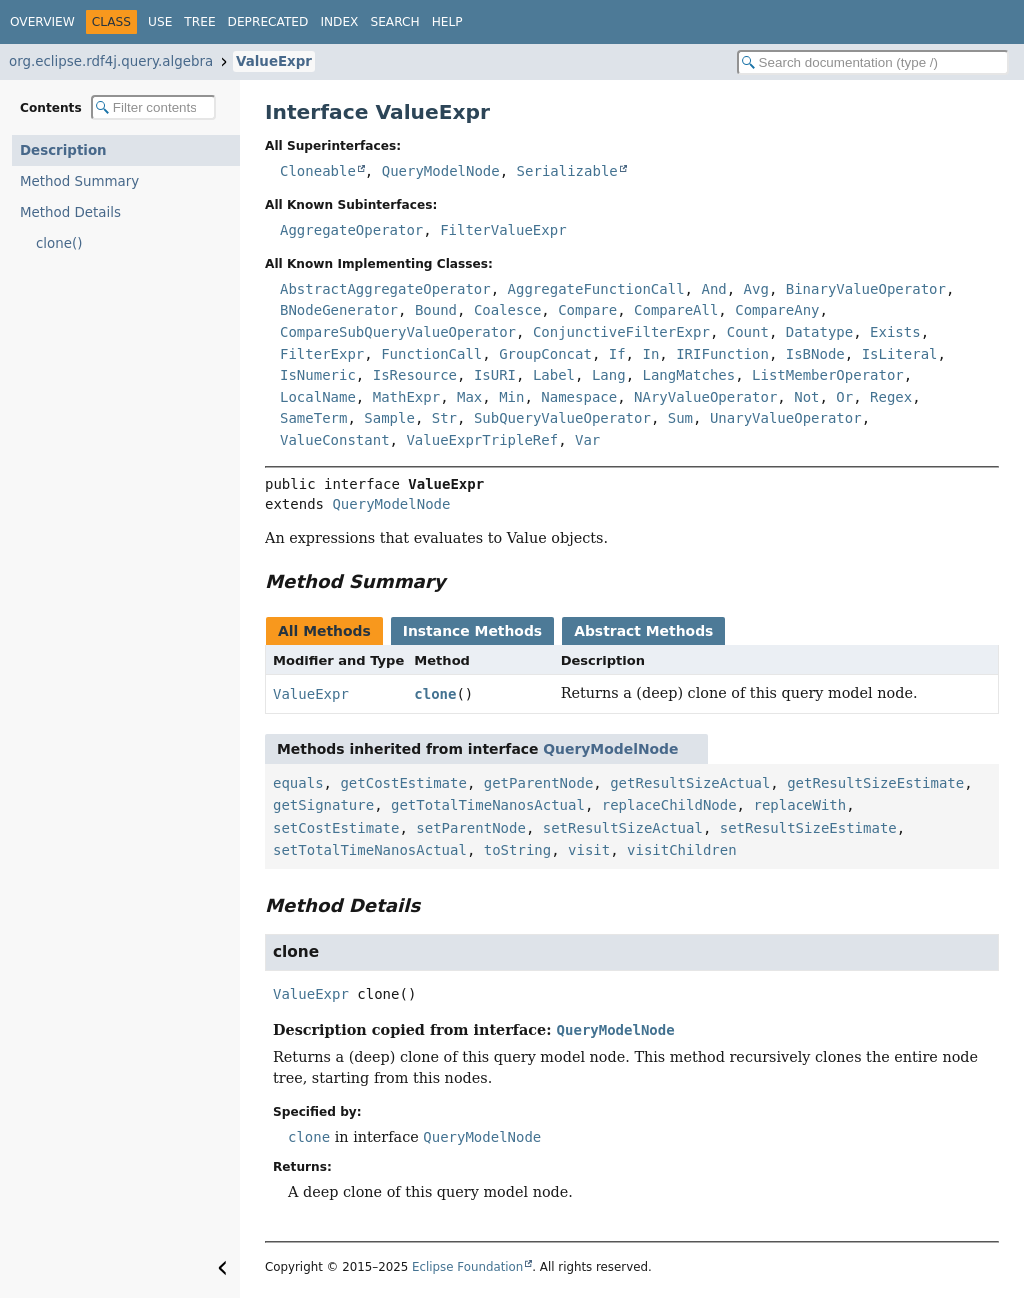 Image resolution: width=1024 pixels, height=1298 pixels. What do you see at coordinates (621, 332) in the screenshot?
I see `ConjunctiveFilterExpr` at bounding box center [621, 332].